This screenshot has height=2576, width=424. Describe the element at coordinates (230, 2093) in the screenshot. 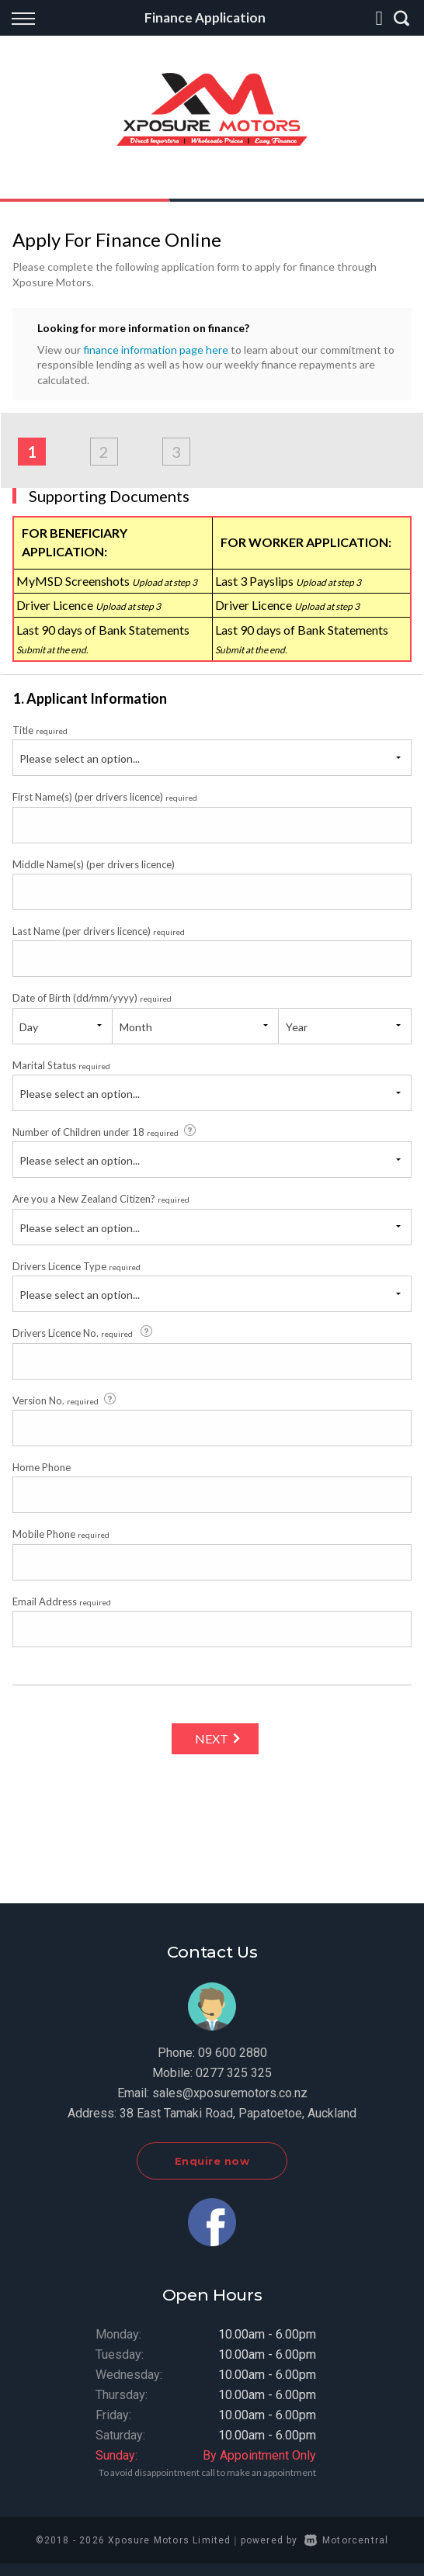

I see `sales@xposuremotors.co.nz` at that location.